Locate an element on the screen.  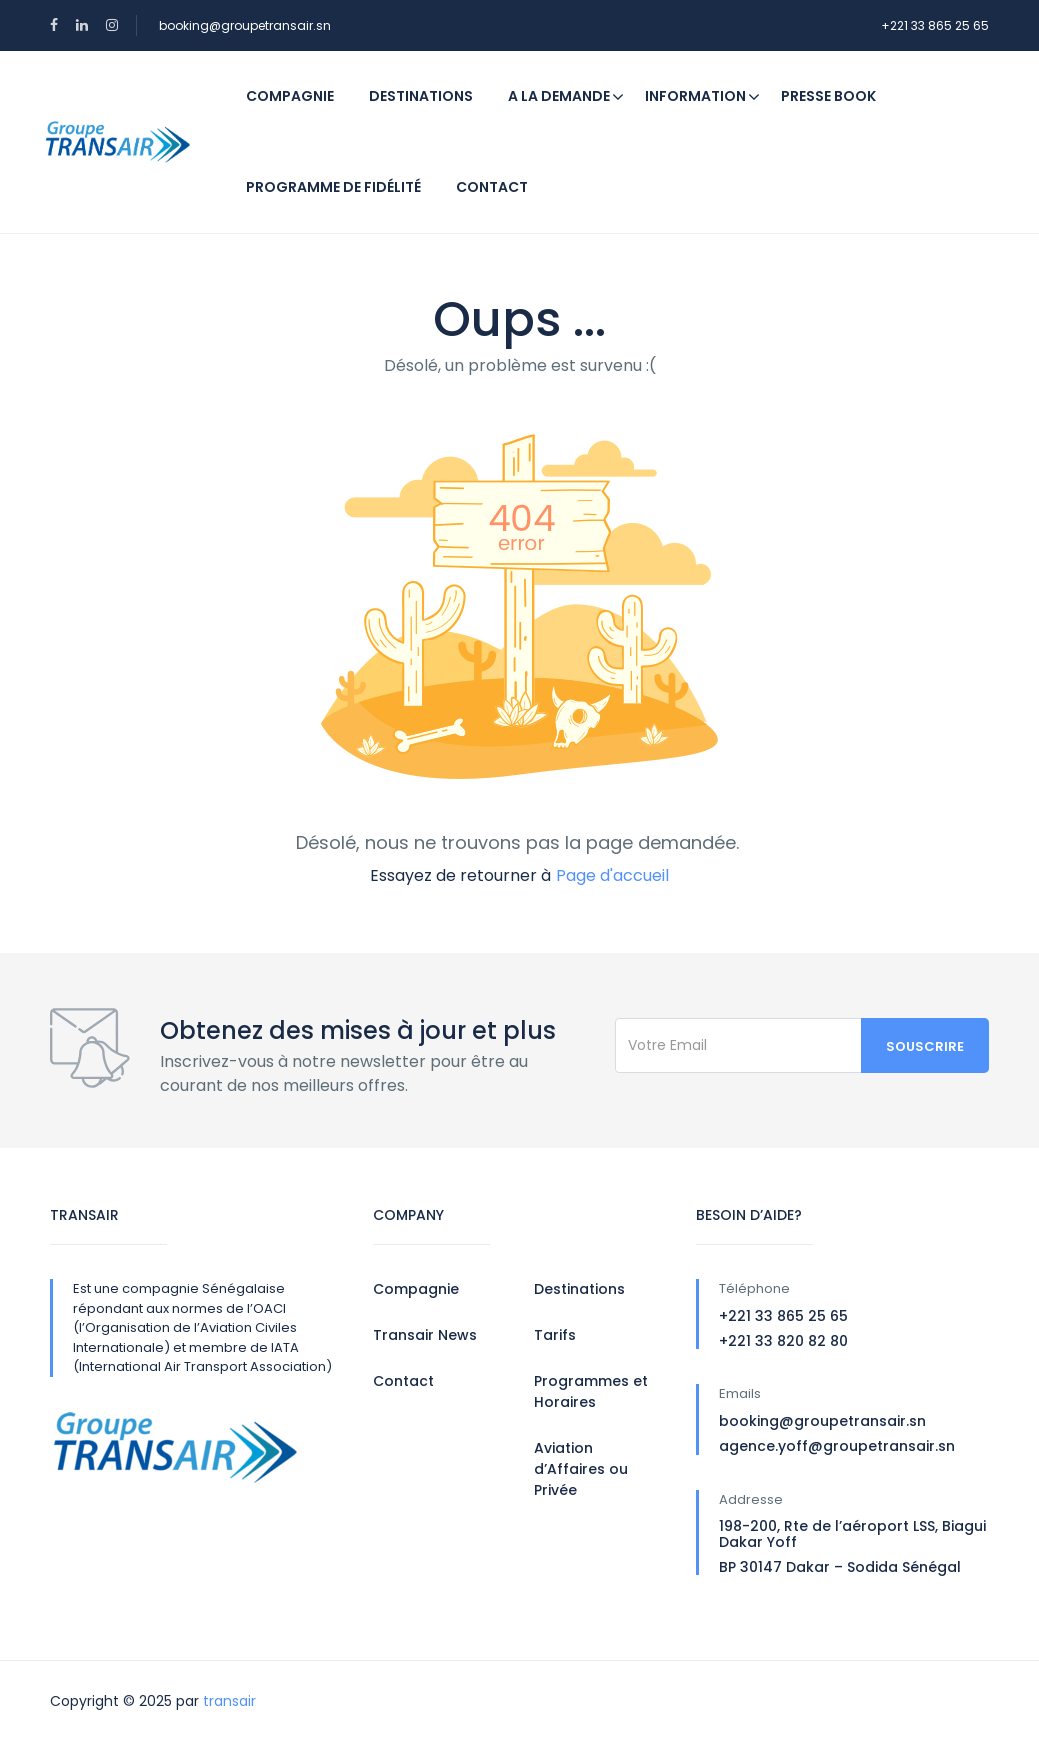
A la demande is located at coordinates (559, 96).